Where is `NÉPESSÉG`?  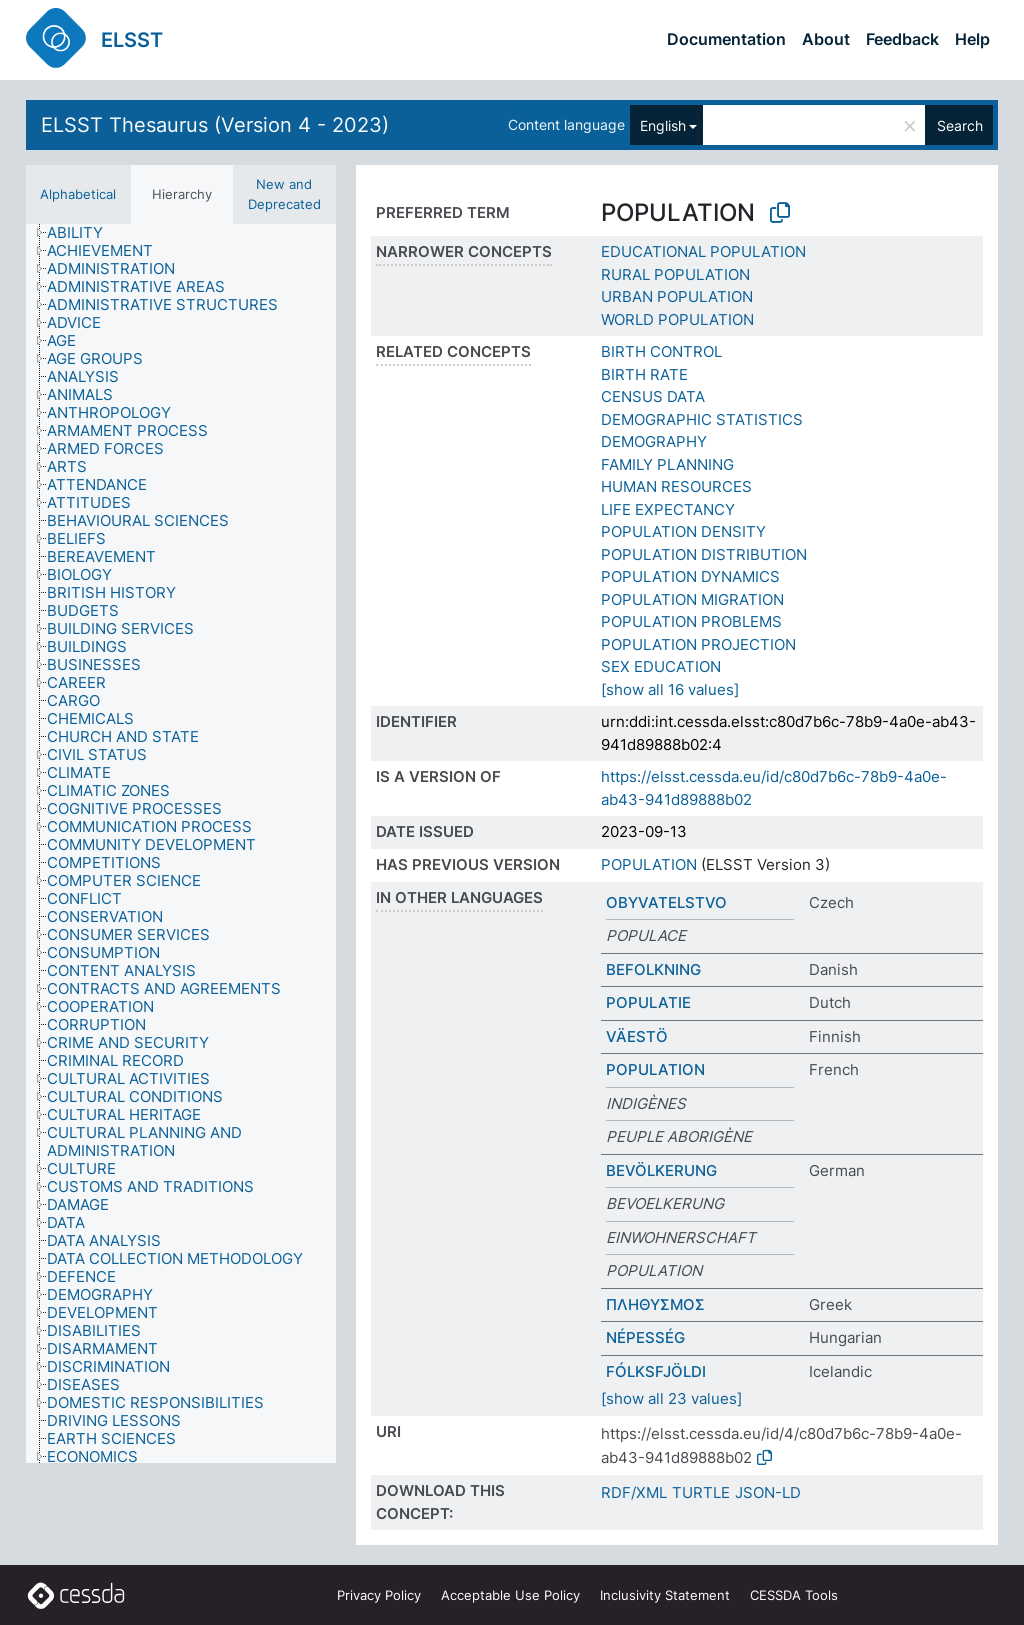
NÉPESSÉG is located at coordinates (645, 1337).